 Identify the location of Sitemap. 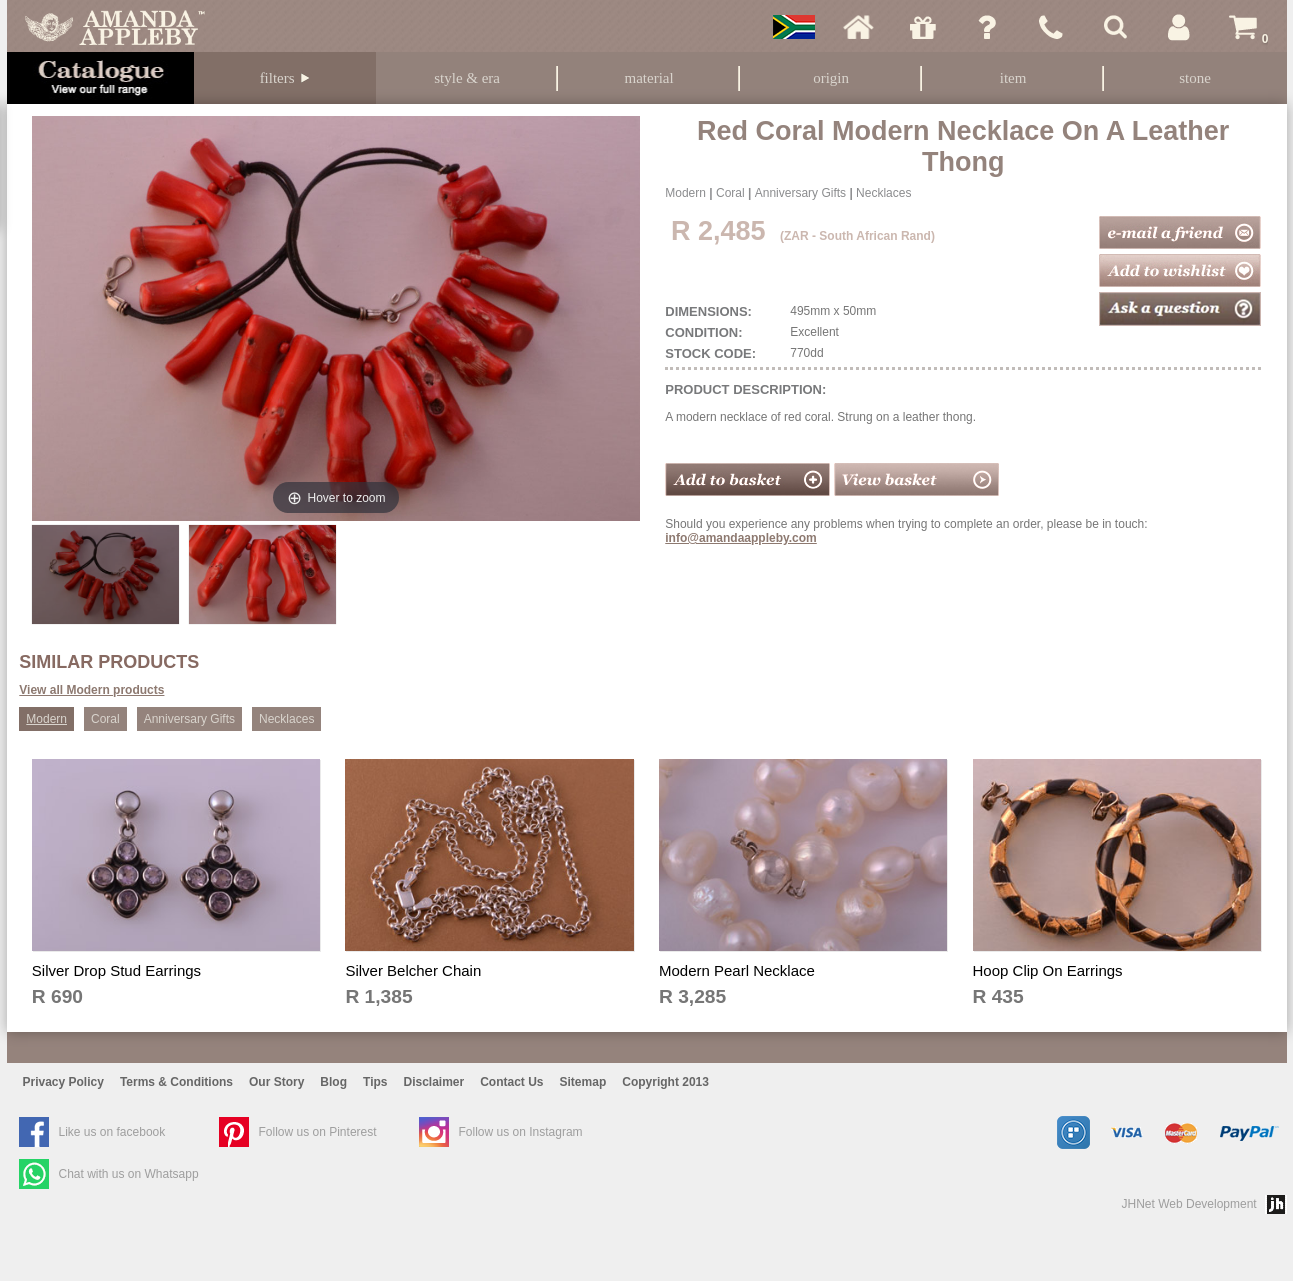
(583, 1082).